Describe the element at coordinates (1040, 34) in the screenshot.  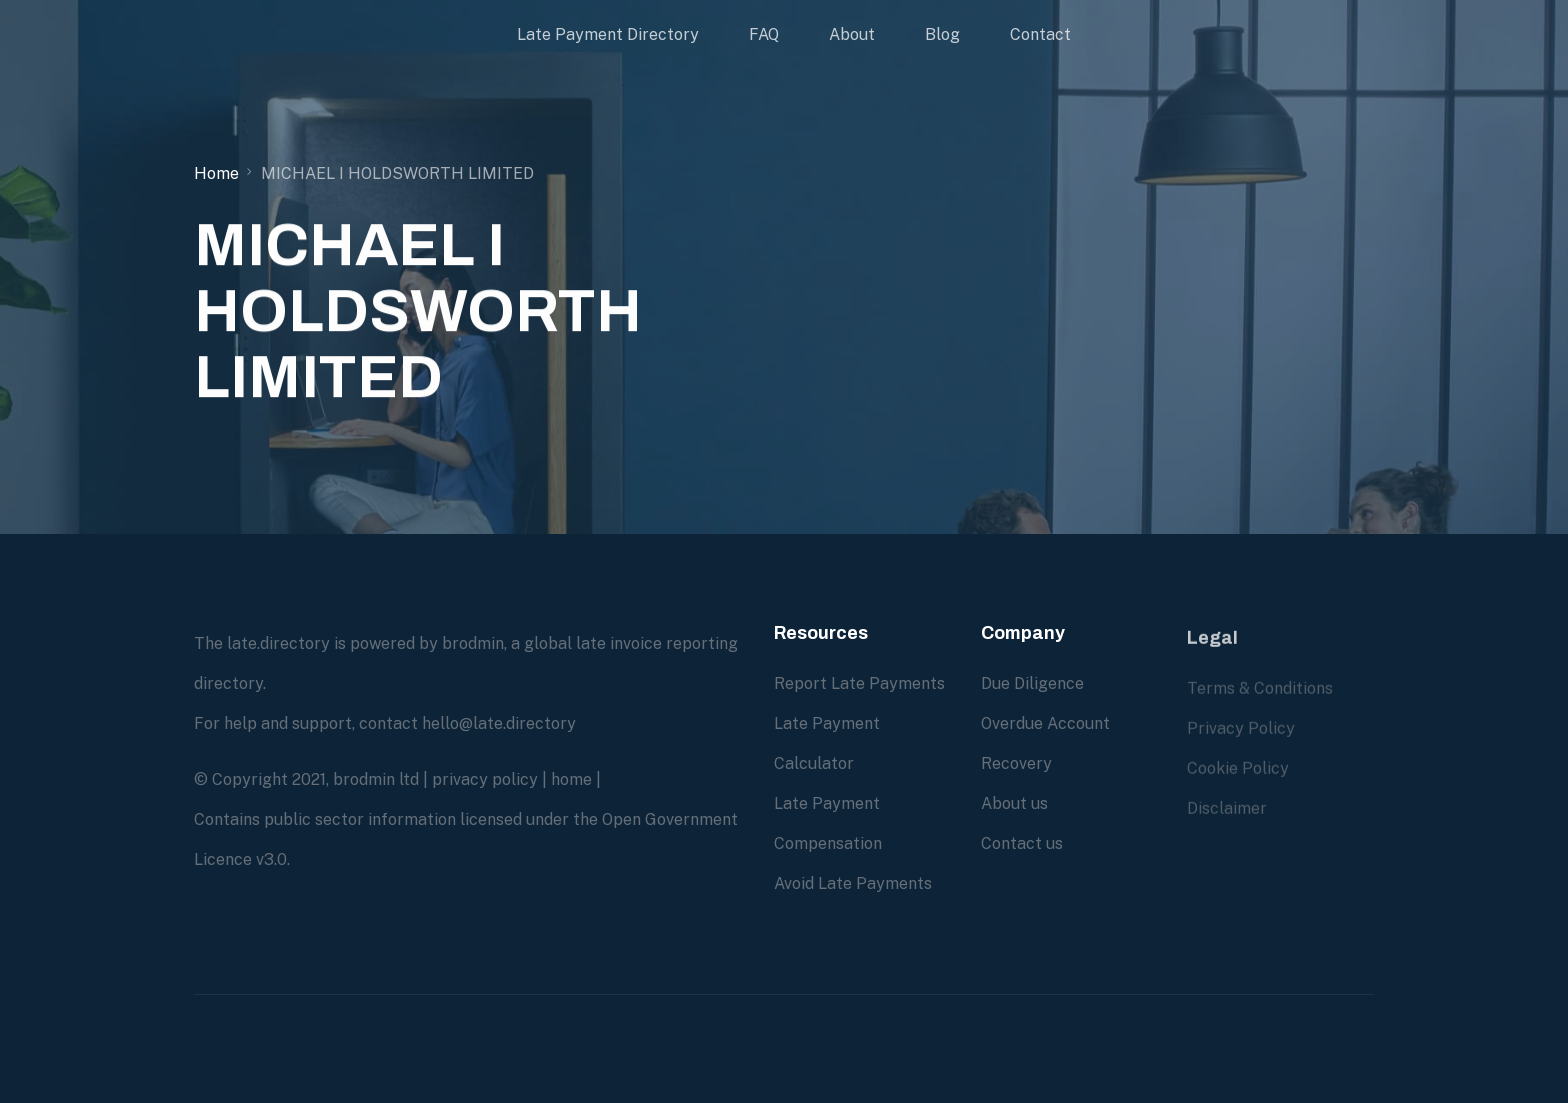
I see `Contact` at that location.